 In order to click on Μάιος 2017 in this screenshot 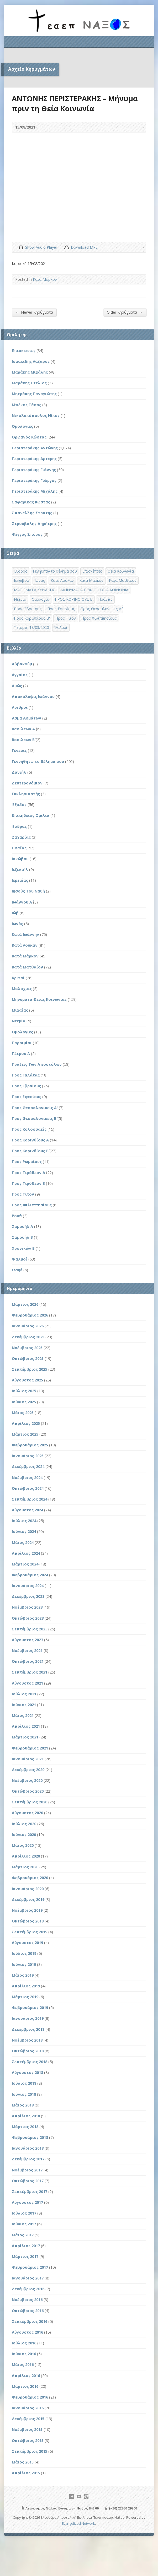, I will do `click(23, 2234)`.